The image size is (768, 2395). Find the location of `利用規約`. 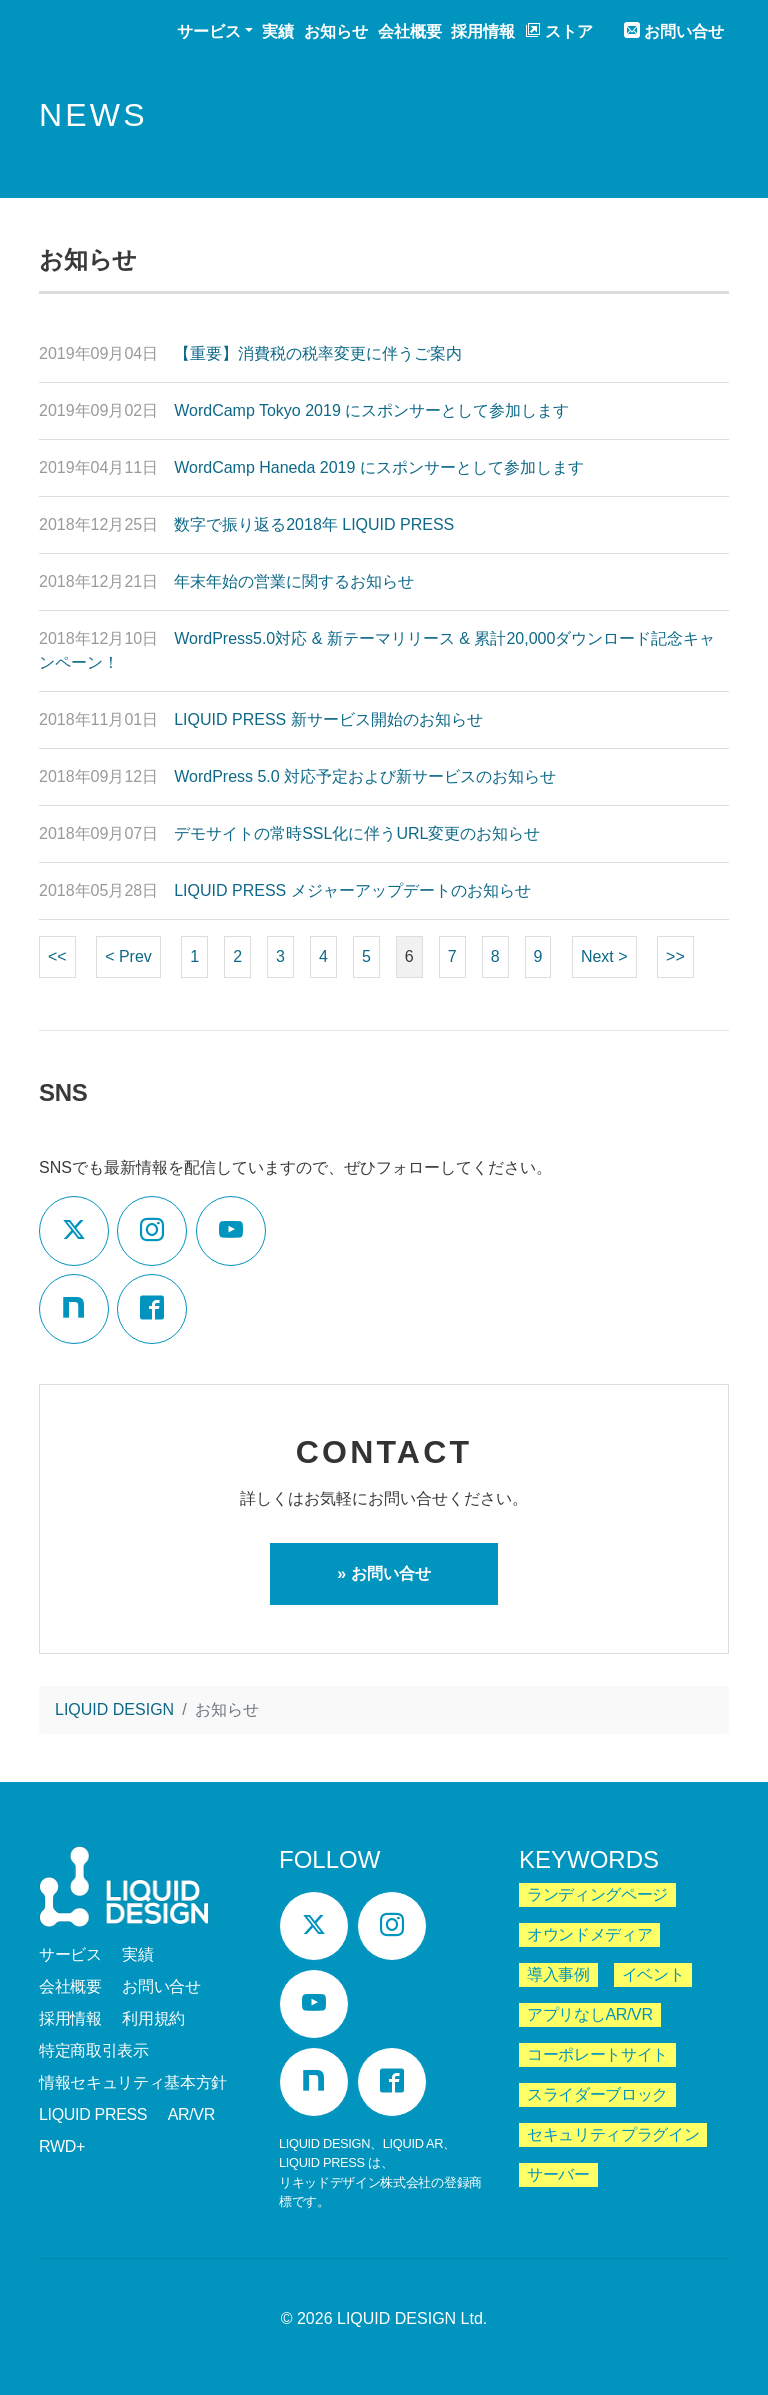

利用規約 is located at coordinates (153, 2018).